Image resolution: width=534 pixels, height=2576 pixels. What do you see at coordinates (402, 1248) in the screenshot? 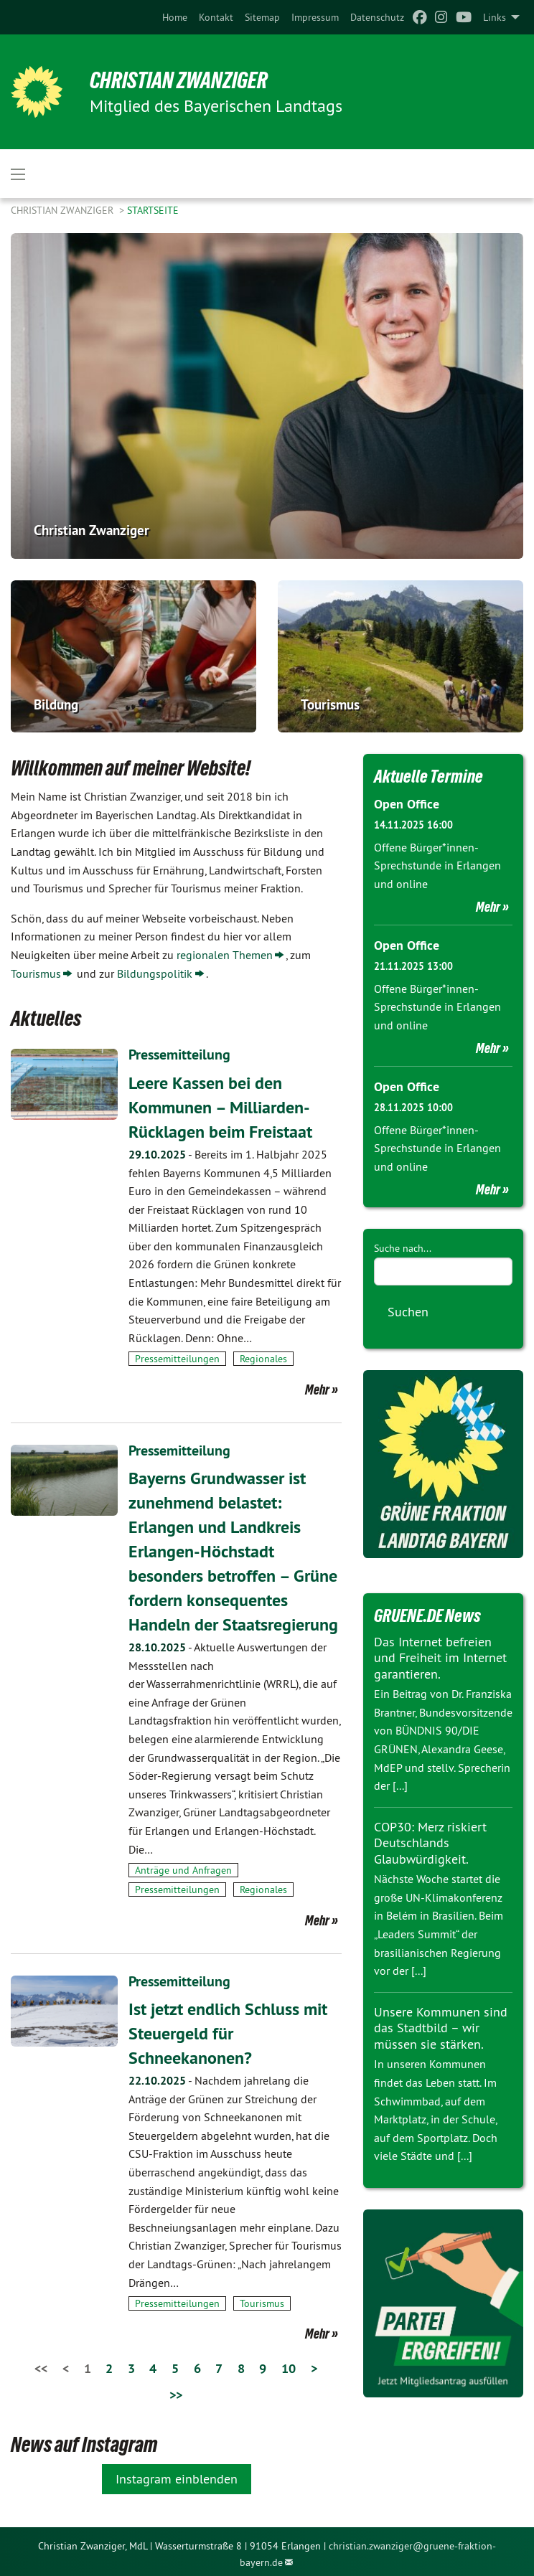
I see `Suche nach...` at bounding box center [402, 1248].